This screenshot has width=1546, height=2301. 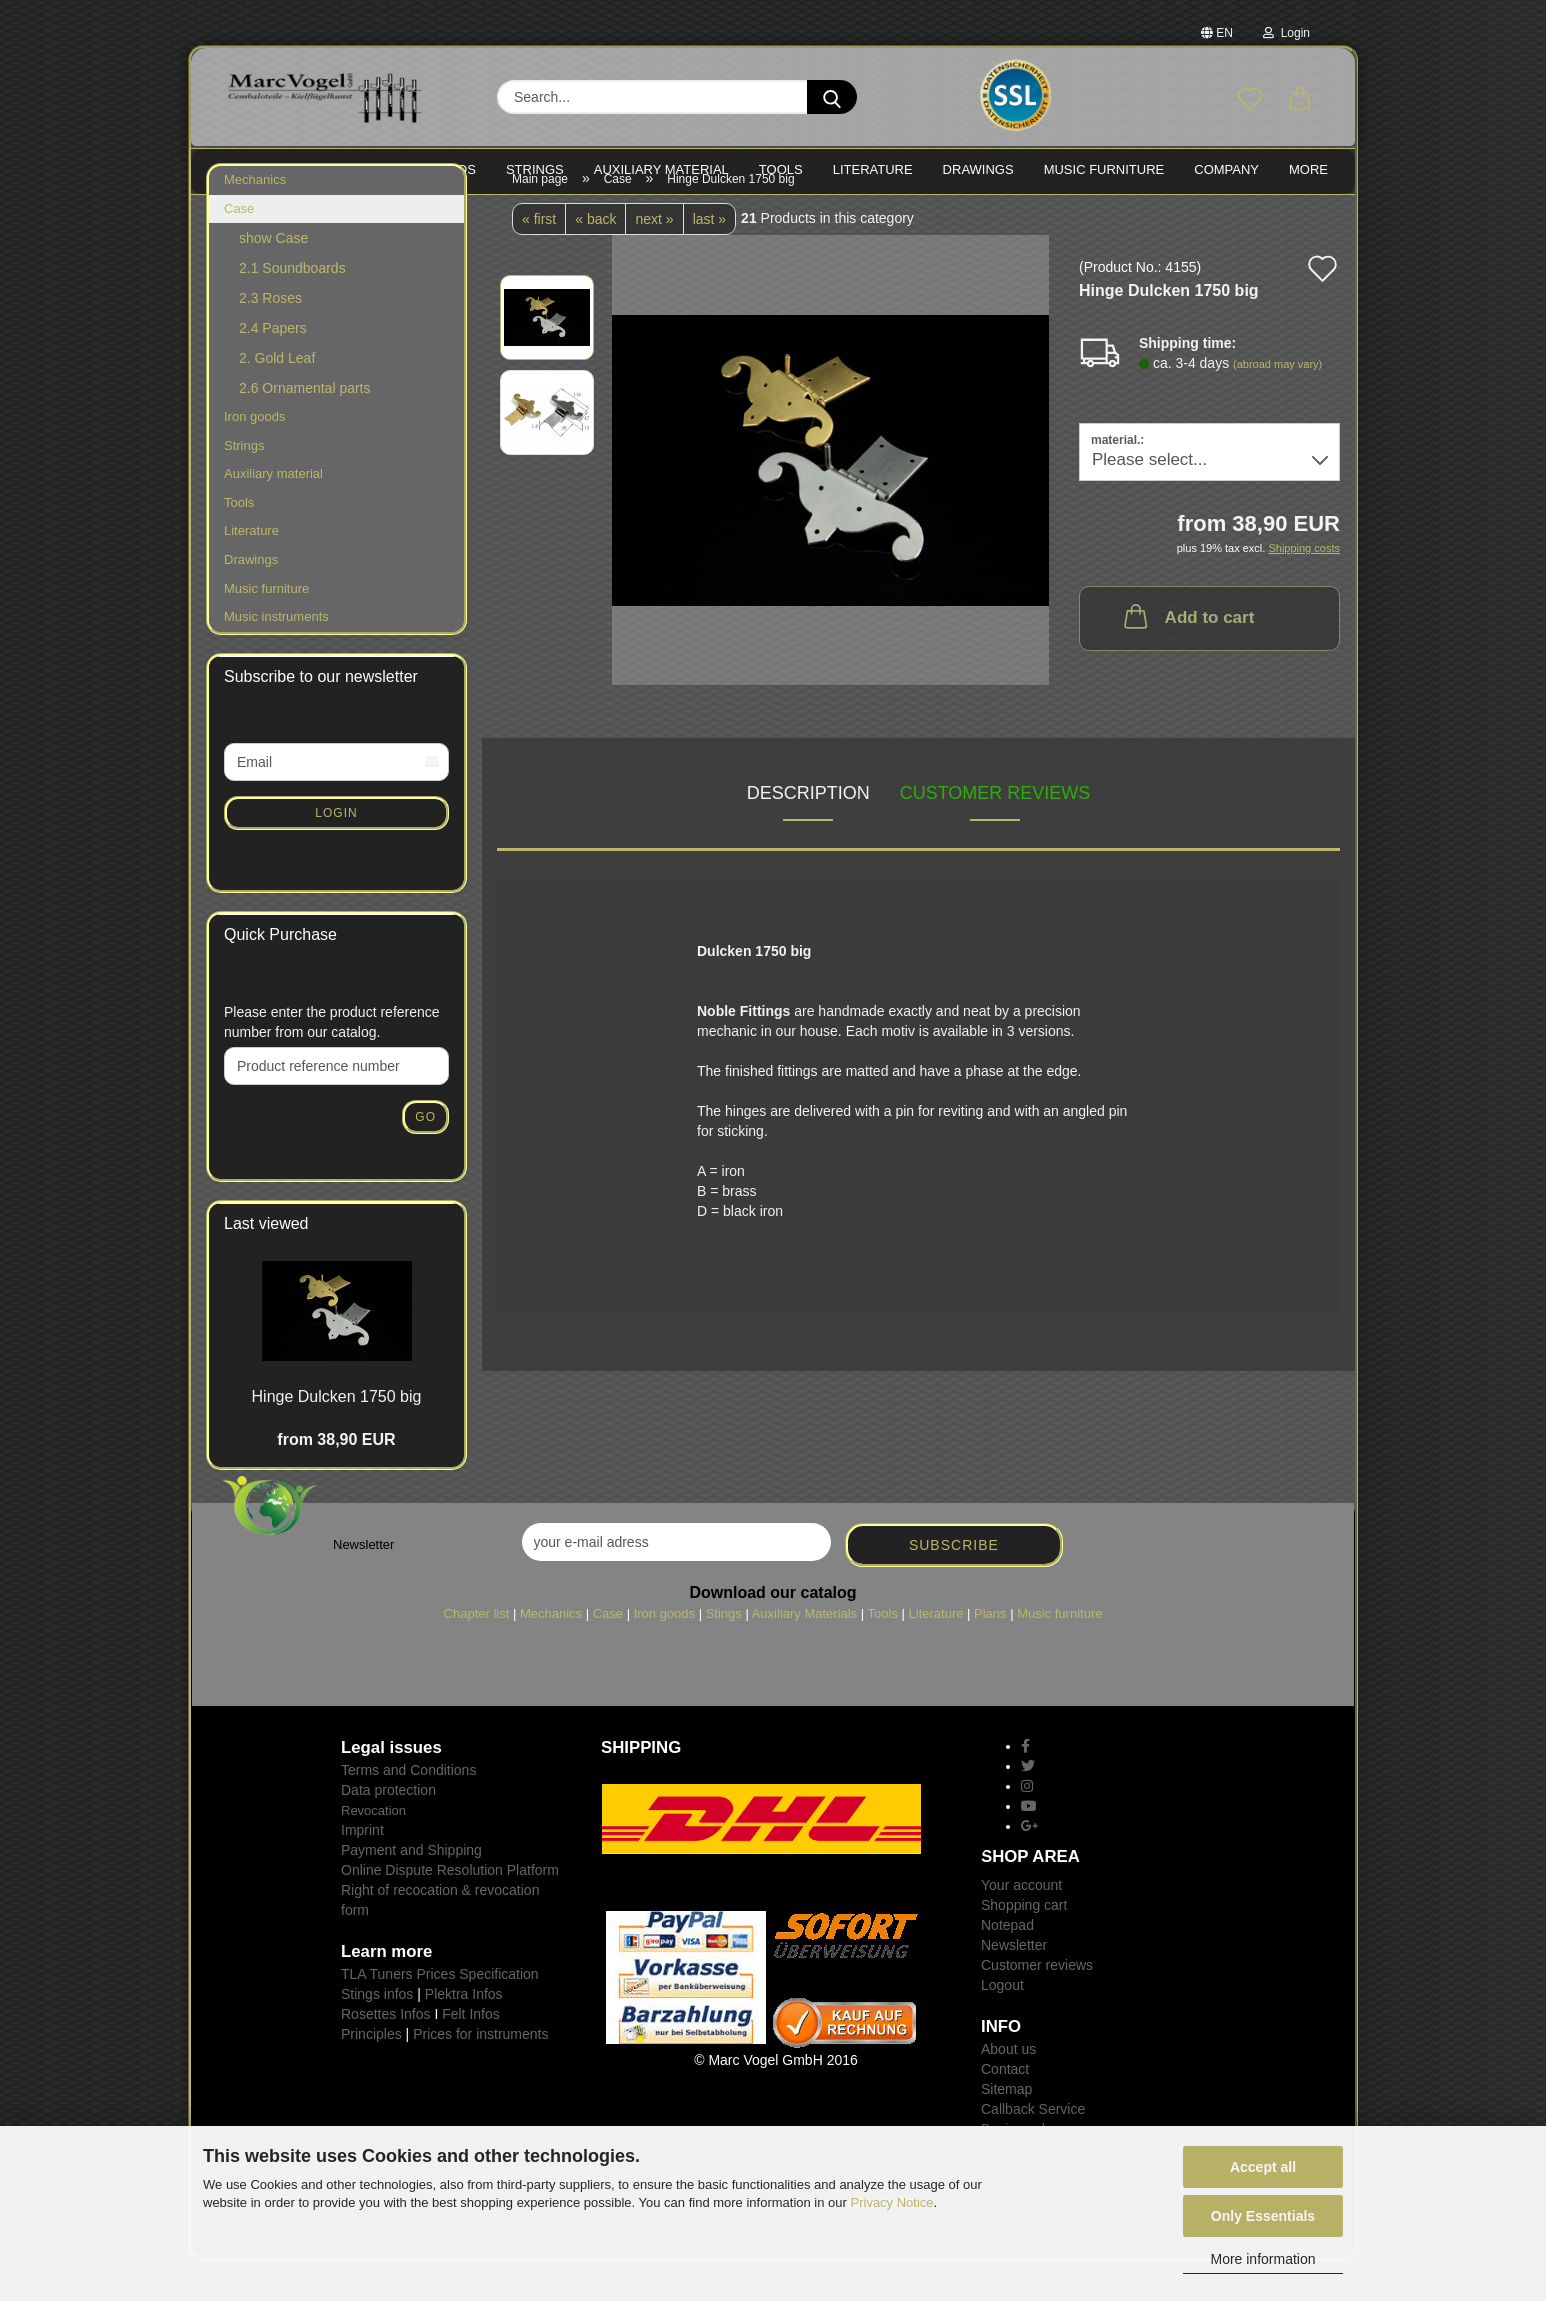 What do you see at coordinates (1262, 2259) in the screenshot?
I see `More information` at bounding box center [1262, 2259].